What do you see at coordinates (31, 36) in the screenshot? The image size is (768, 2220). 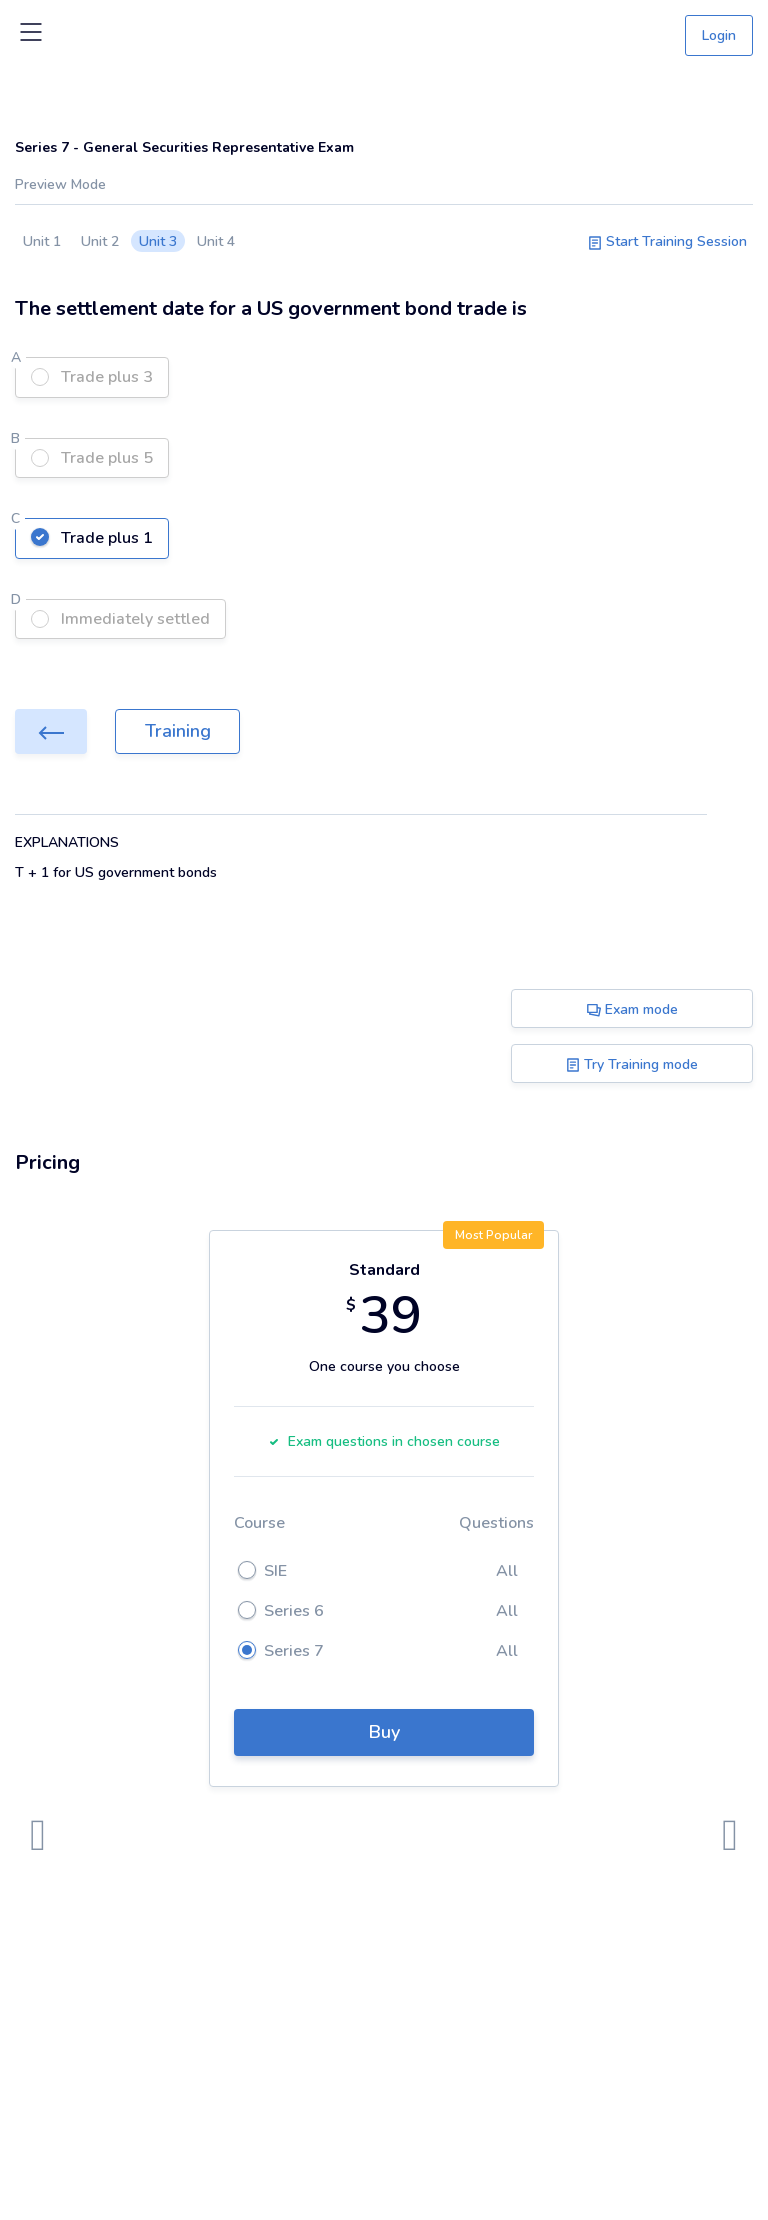 I see `[Toggle navigation]` at bounding box center [31, 36].